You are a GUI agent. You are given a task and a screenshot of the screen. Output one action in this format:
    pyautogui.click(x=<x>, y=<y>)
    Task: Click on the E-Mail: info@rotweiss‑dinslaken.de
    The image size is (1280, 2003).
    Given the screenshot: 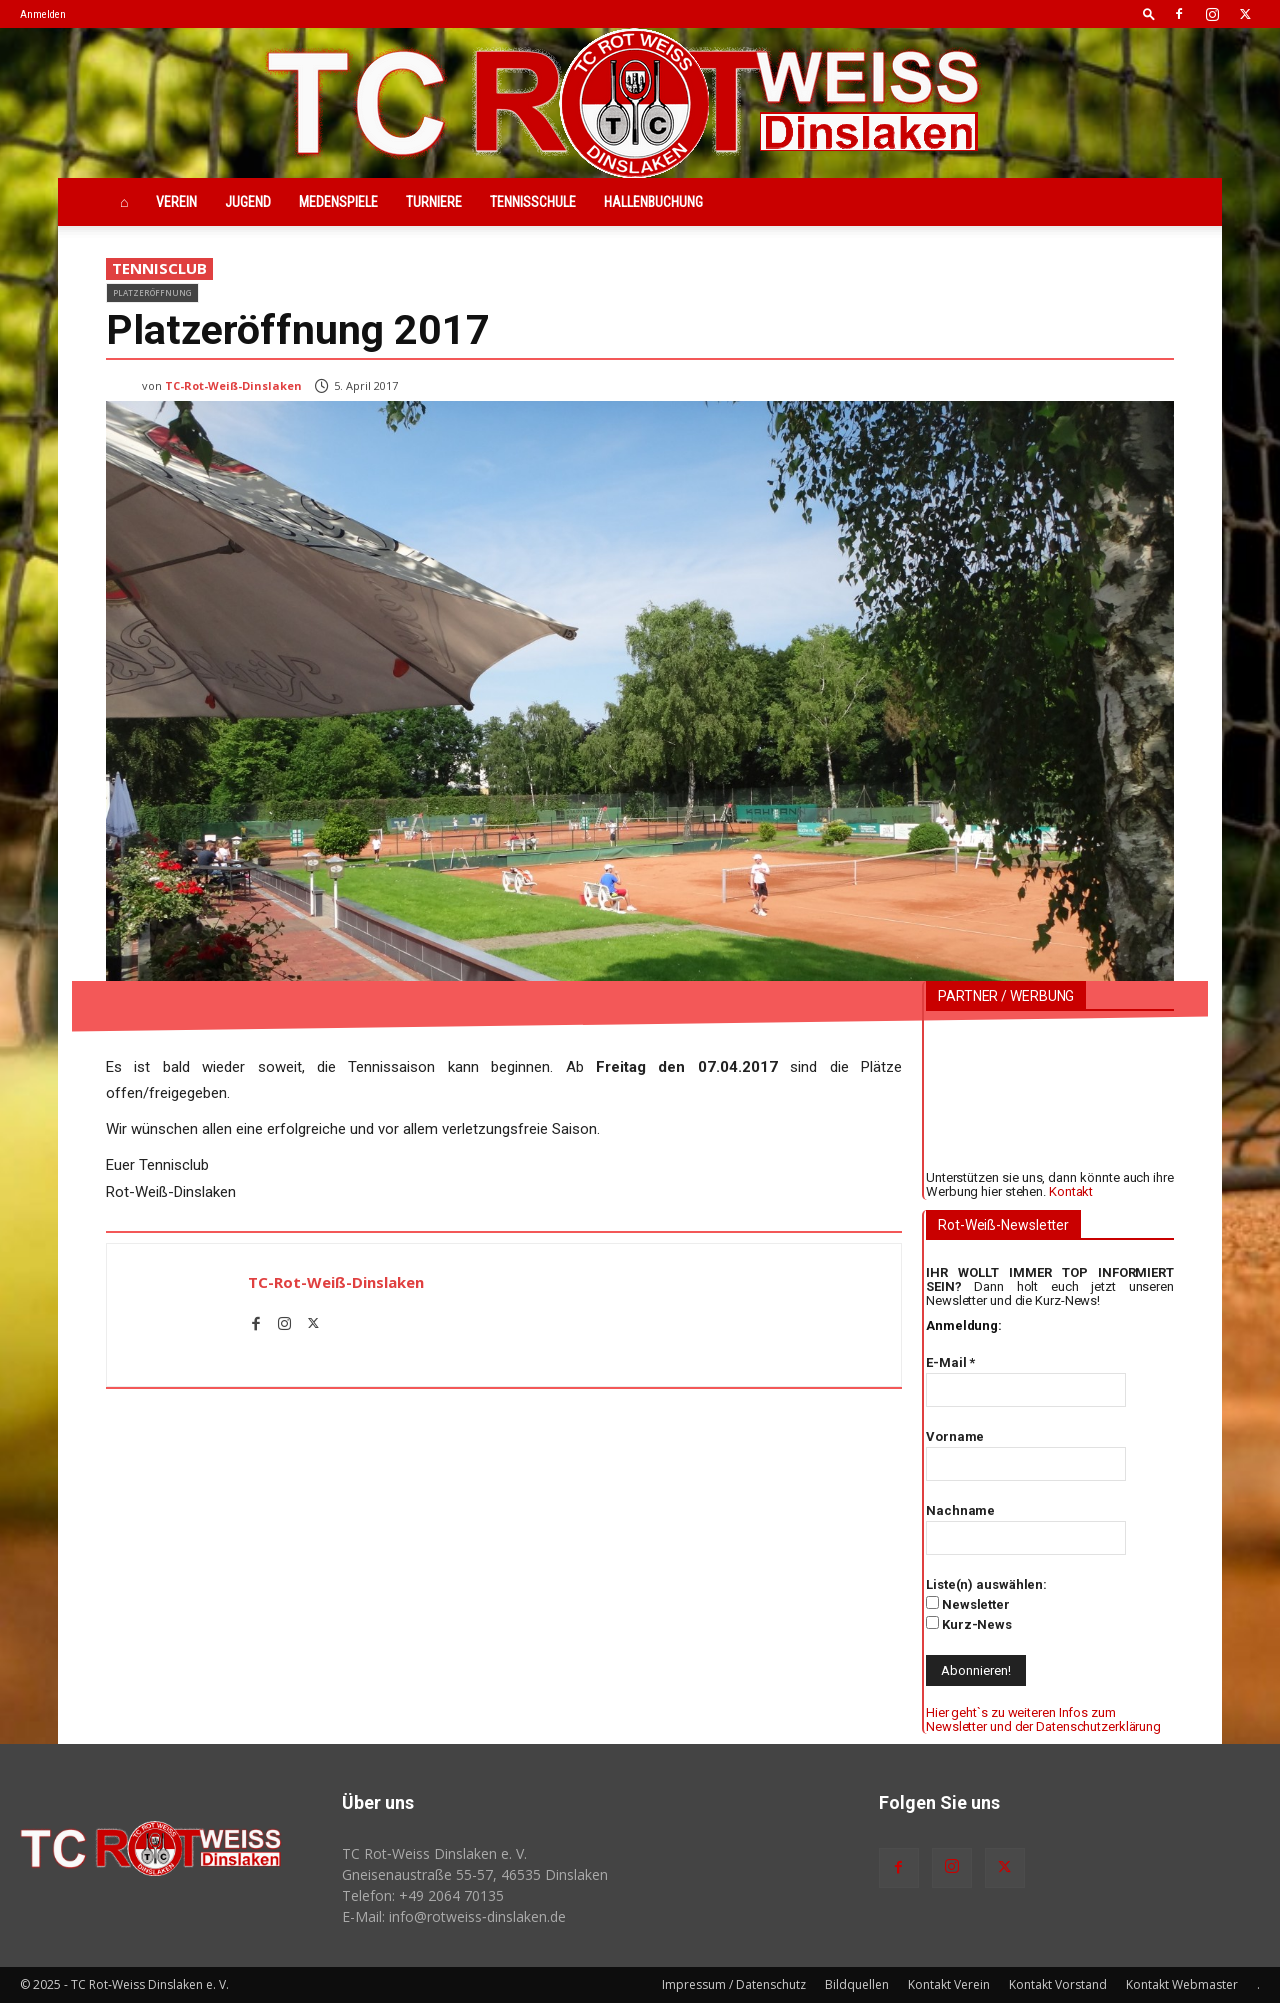 What is the action you would take?
    pyautogui.click(x=454, y=1916)
    